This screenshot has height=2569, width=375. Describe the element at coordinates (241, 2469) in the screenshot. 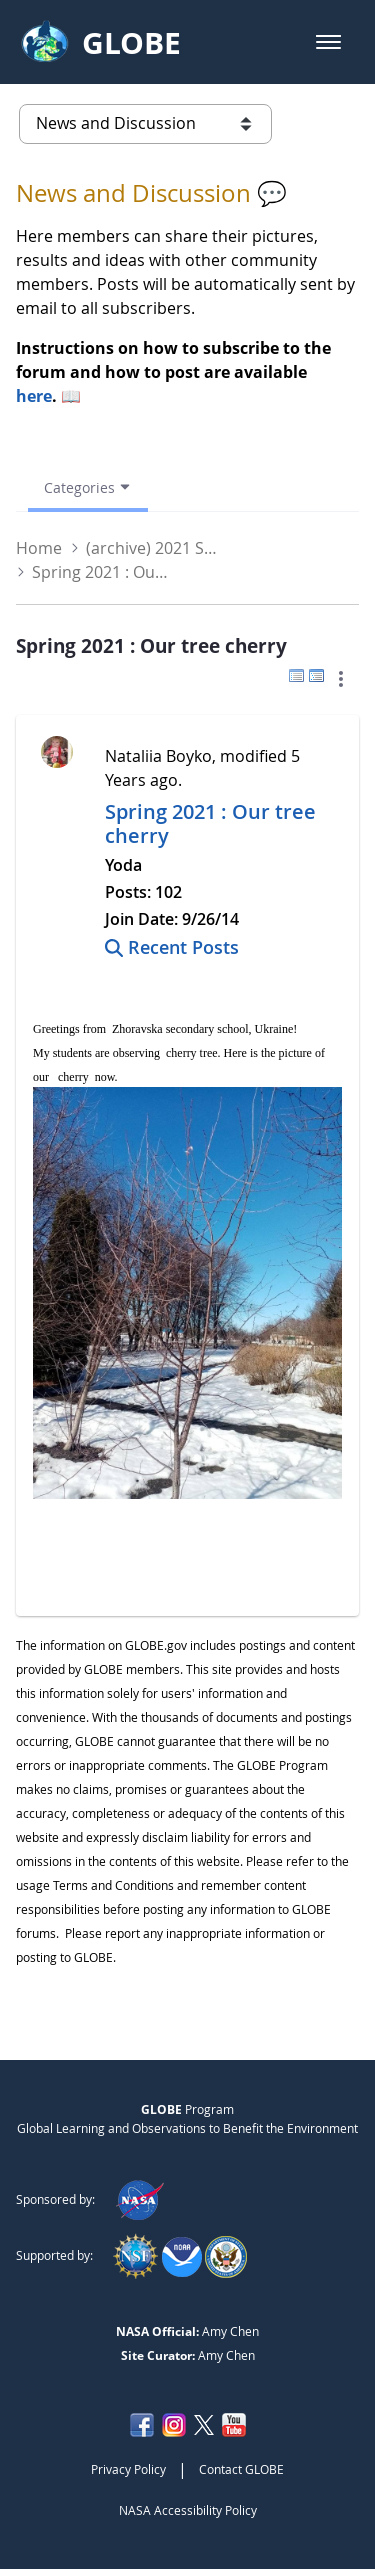

I see `Contact GLOBE` at that location.